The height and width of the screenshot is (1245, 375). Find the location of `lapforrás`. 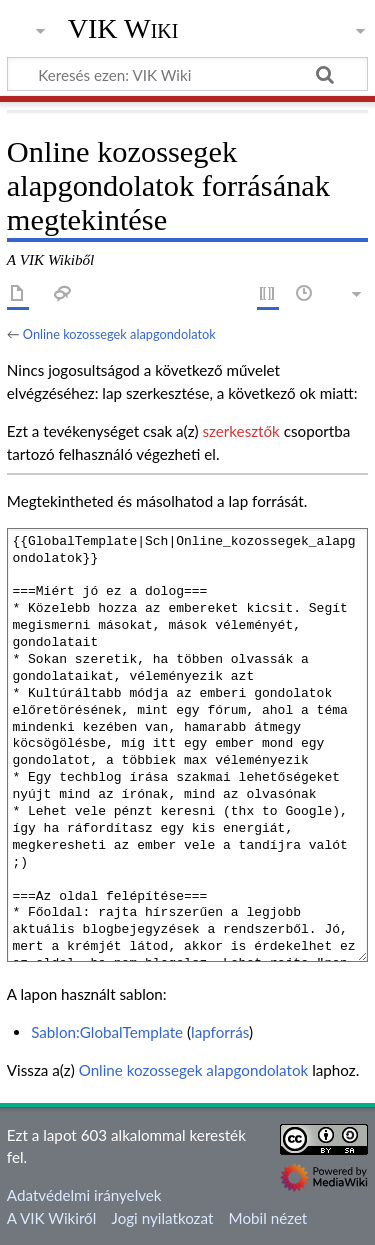

lapforrás is located at coordinates (220, 1032).